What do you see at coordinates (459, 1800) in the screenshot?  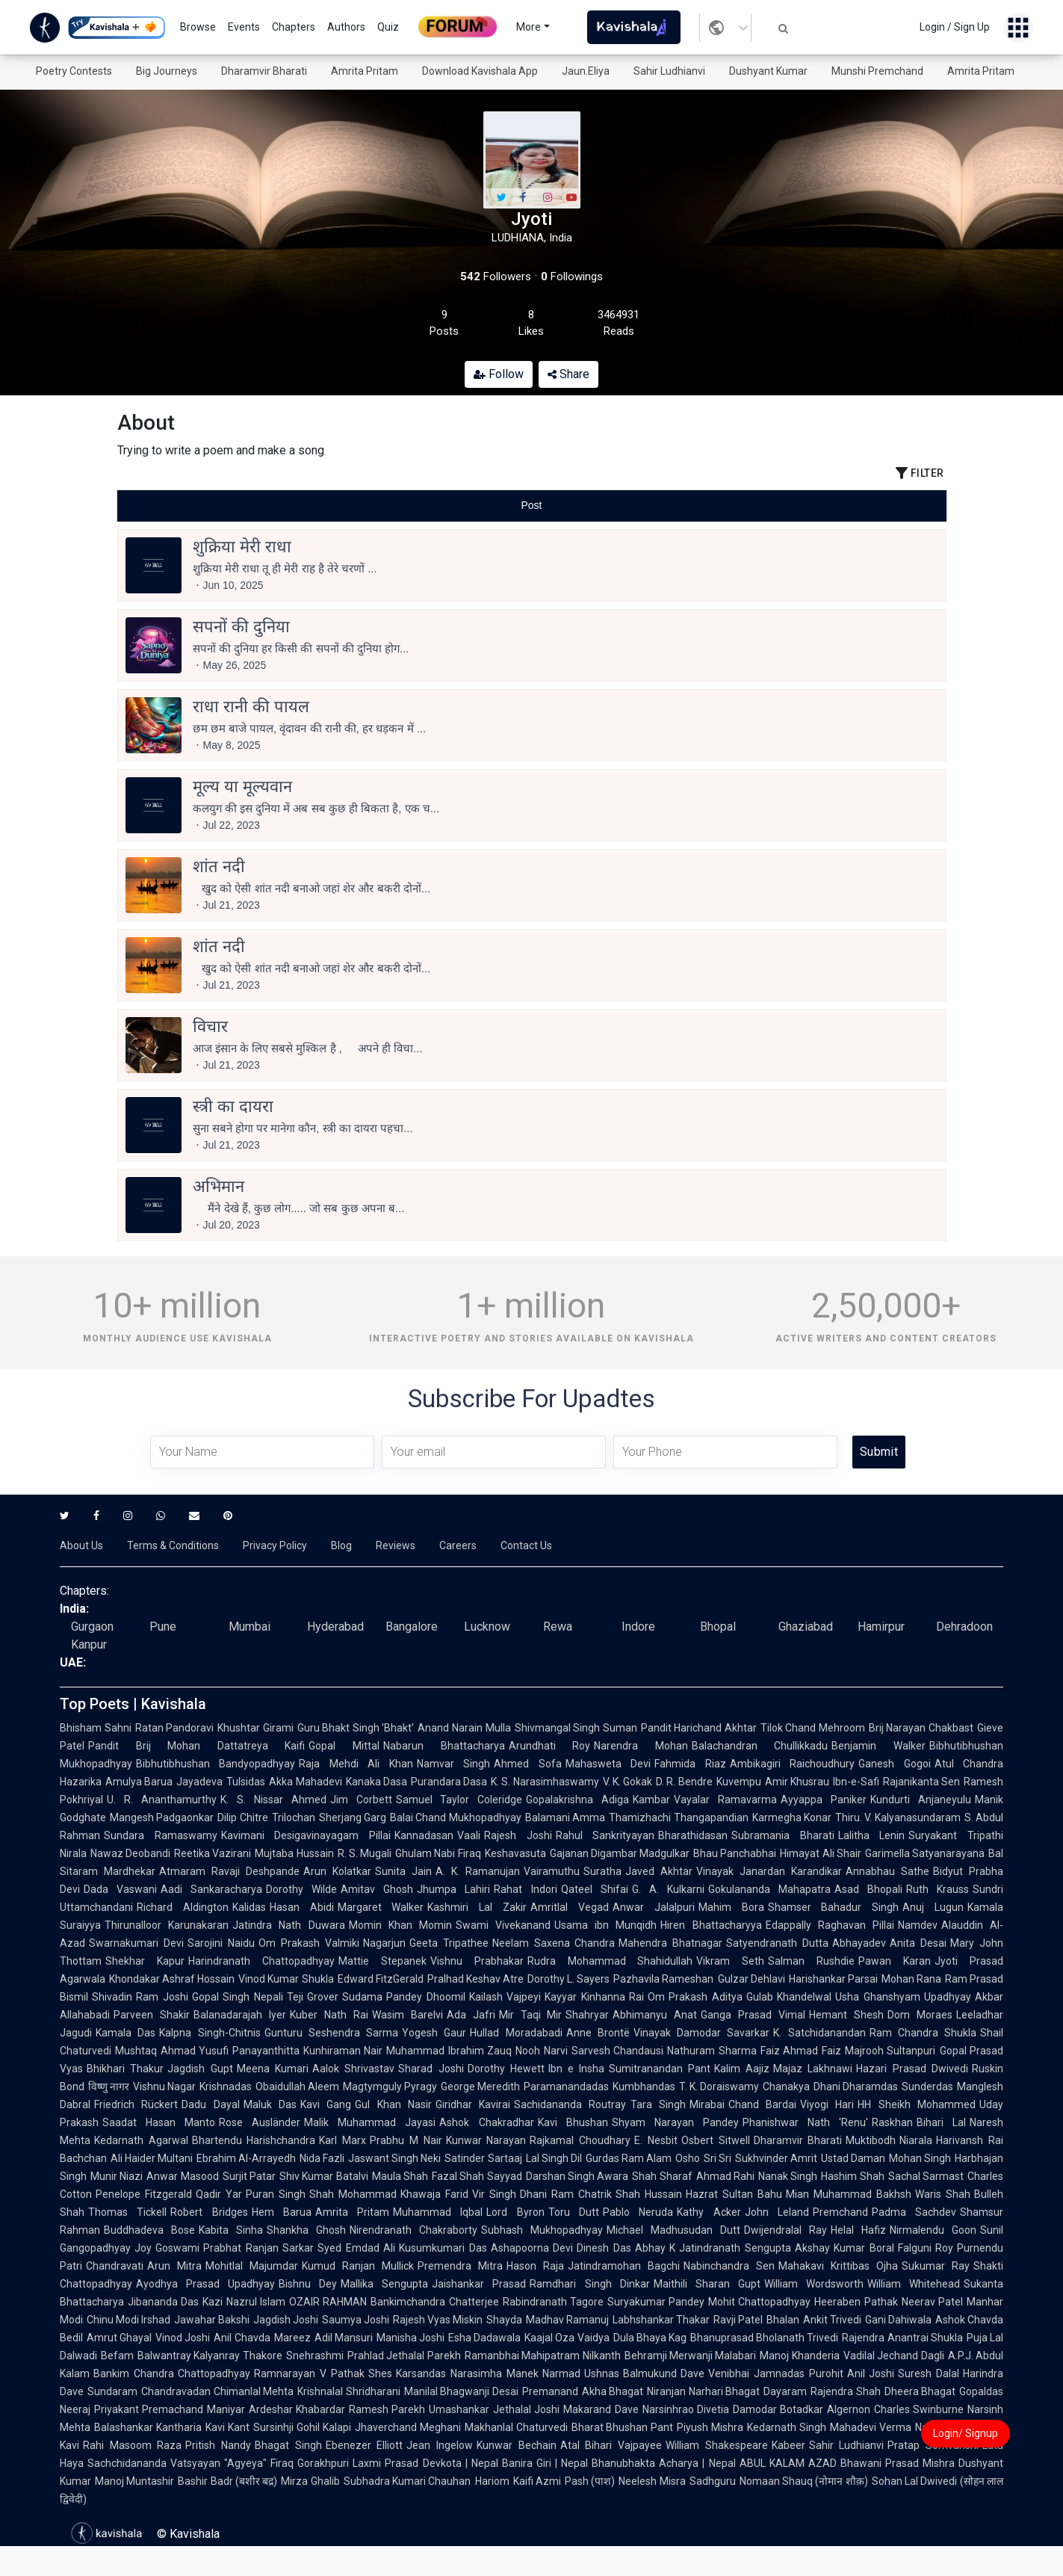 I see `Samuel Taylor Coleridge` at bounding box center [459, 1800].